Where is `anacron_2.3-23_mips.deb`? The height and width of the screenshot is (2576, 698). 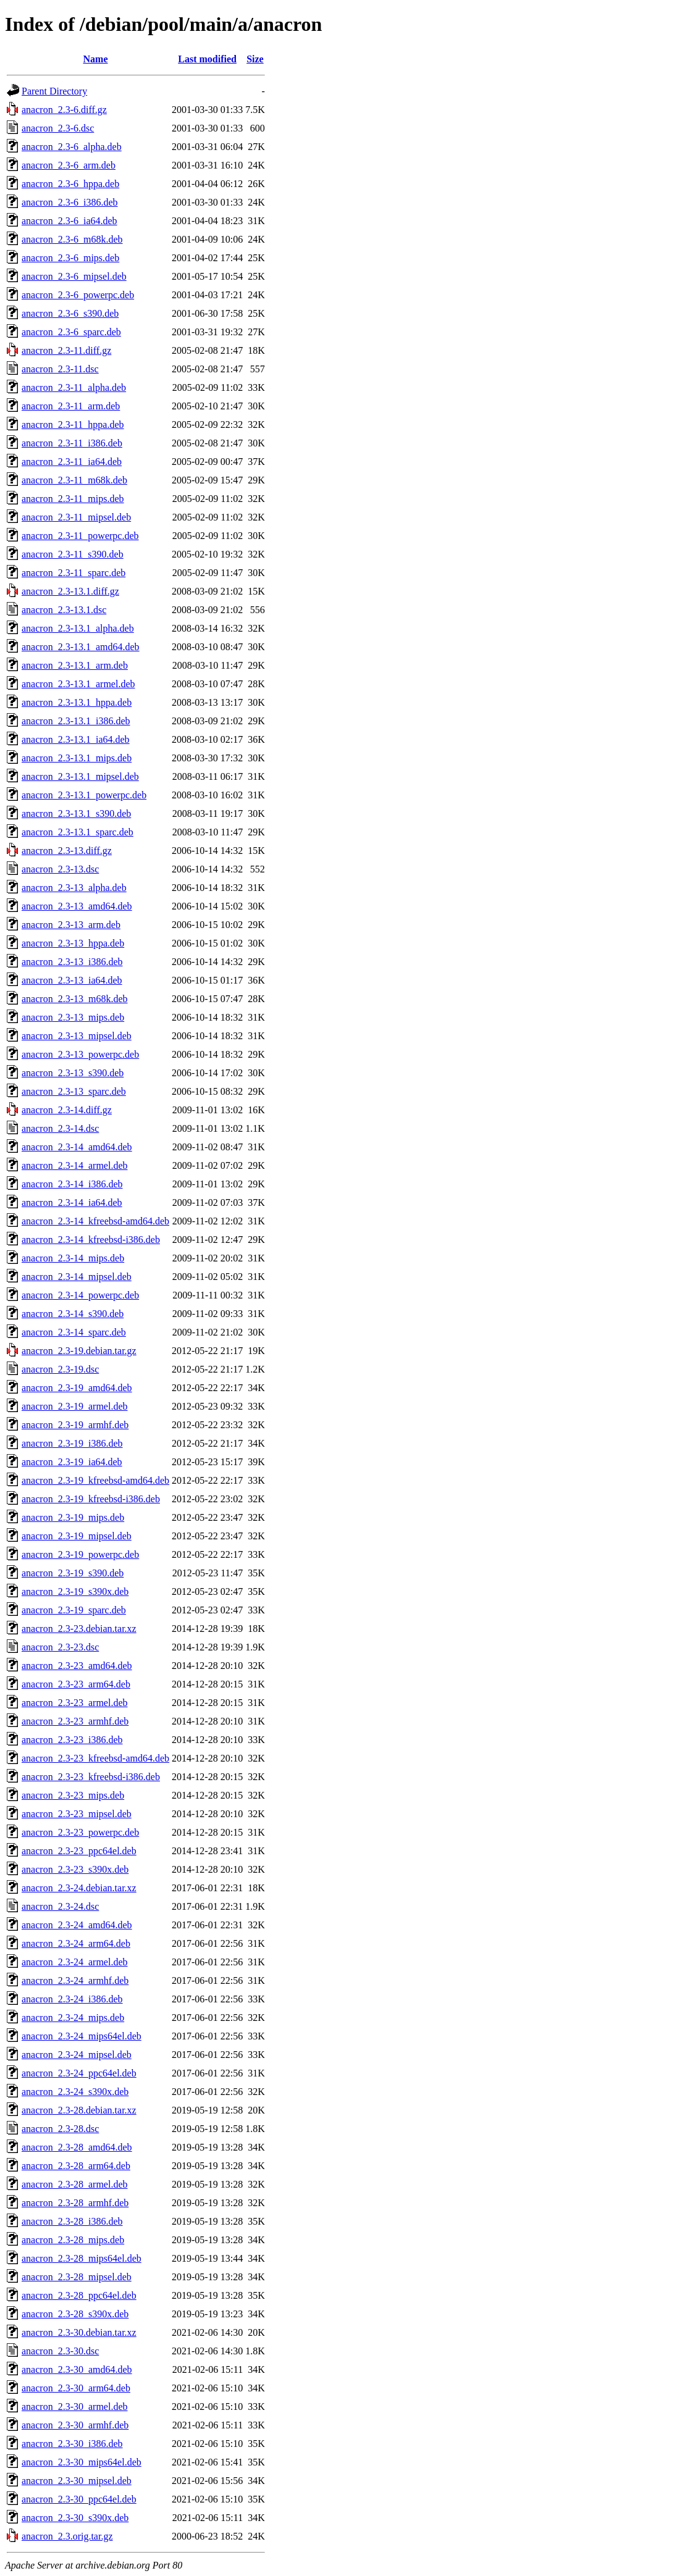
anacron_2.3-23_mips.deb is located at coordinates (73, 1795).